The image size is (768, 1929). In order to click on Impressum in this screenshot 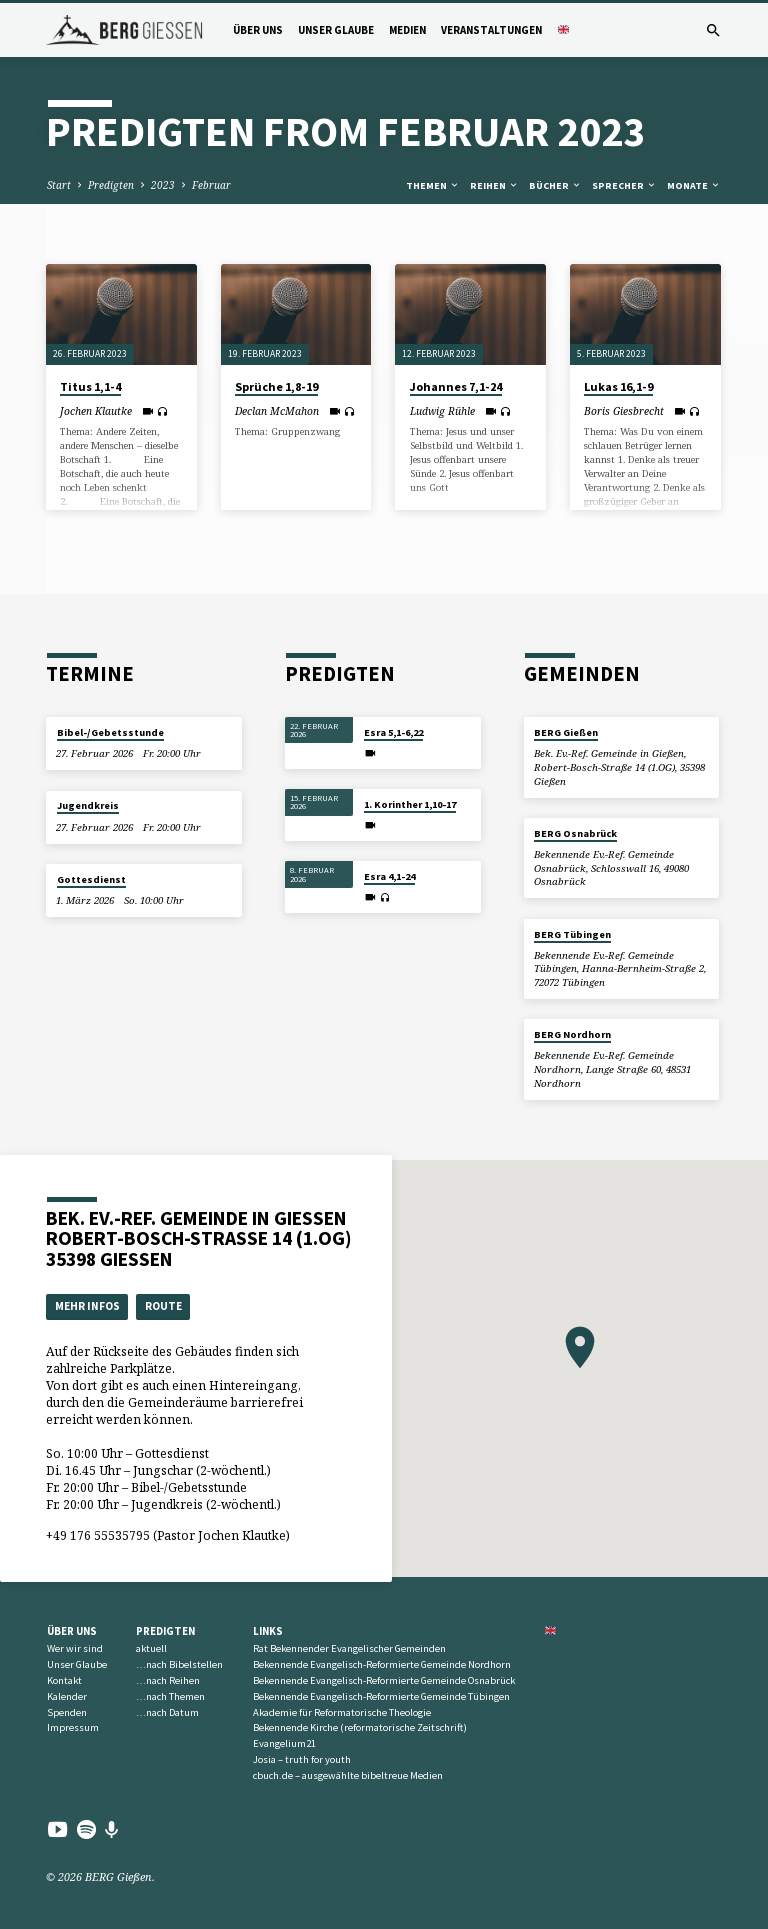, I will do `click(73, 1727)`.